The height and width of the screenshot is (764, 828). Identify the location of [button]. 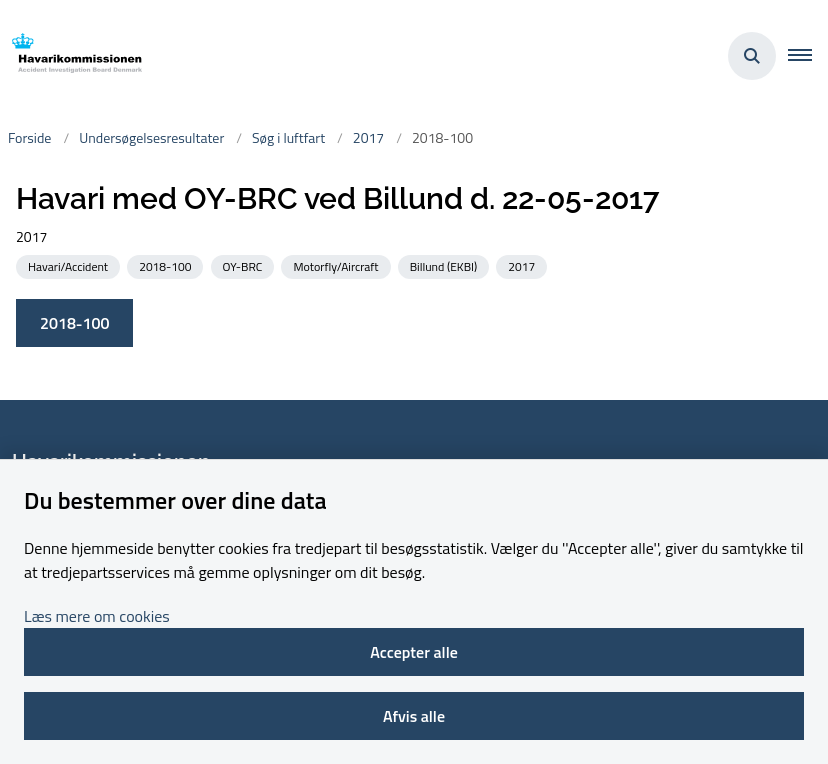
(808, 56).